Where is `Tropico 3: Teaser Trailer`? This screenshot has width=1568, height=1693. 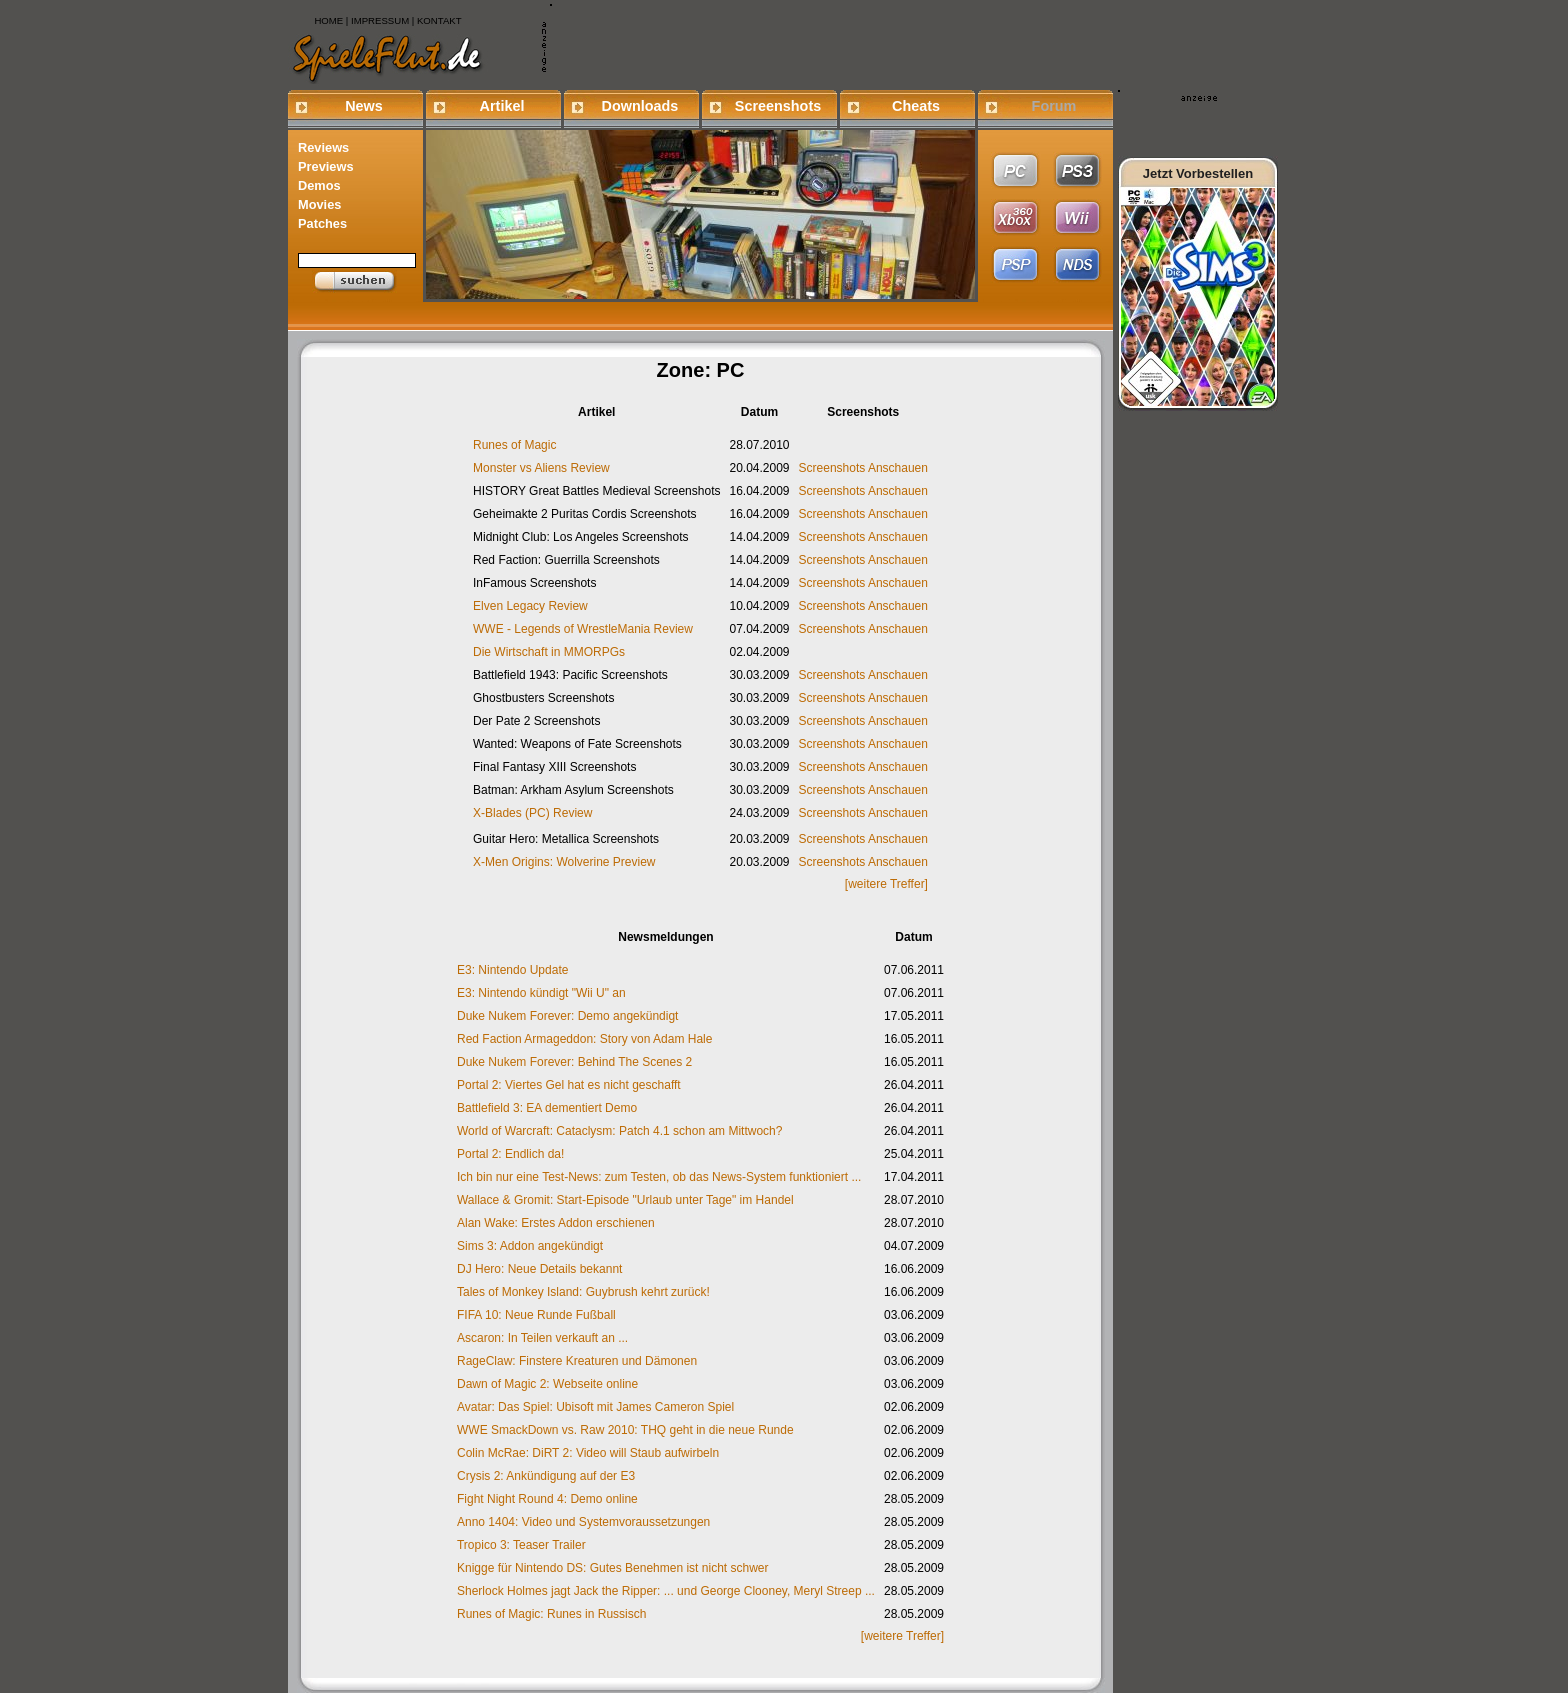
Tropico 3: Teaser Trailer is located at coordinates (521, 1545).